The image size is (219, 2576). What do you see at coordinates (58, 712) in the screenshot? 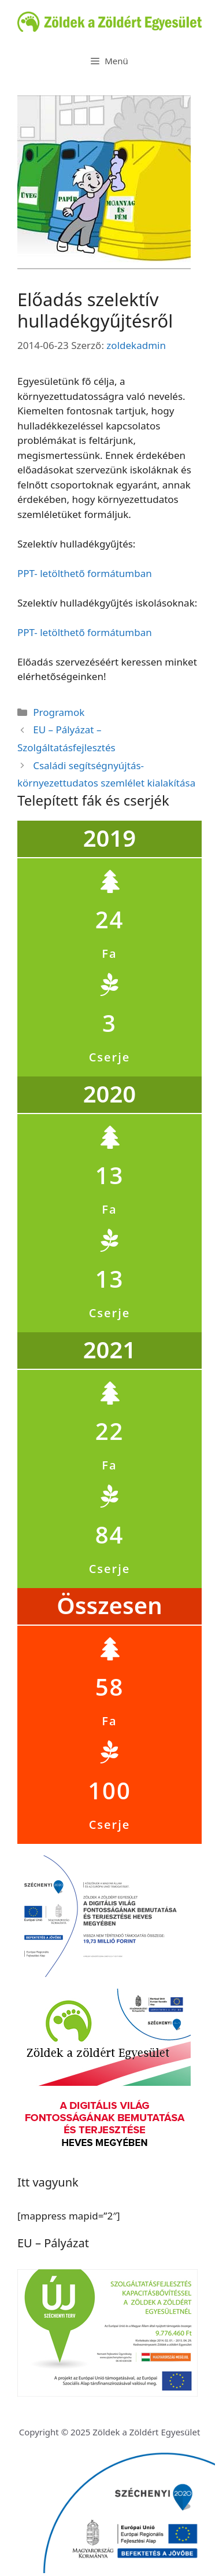
I see `Programok` at bounding box center [58, 712].